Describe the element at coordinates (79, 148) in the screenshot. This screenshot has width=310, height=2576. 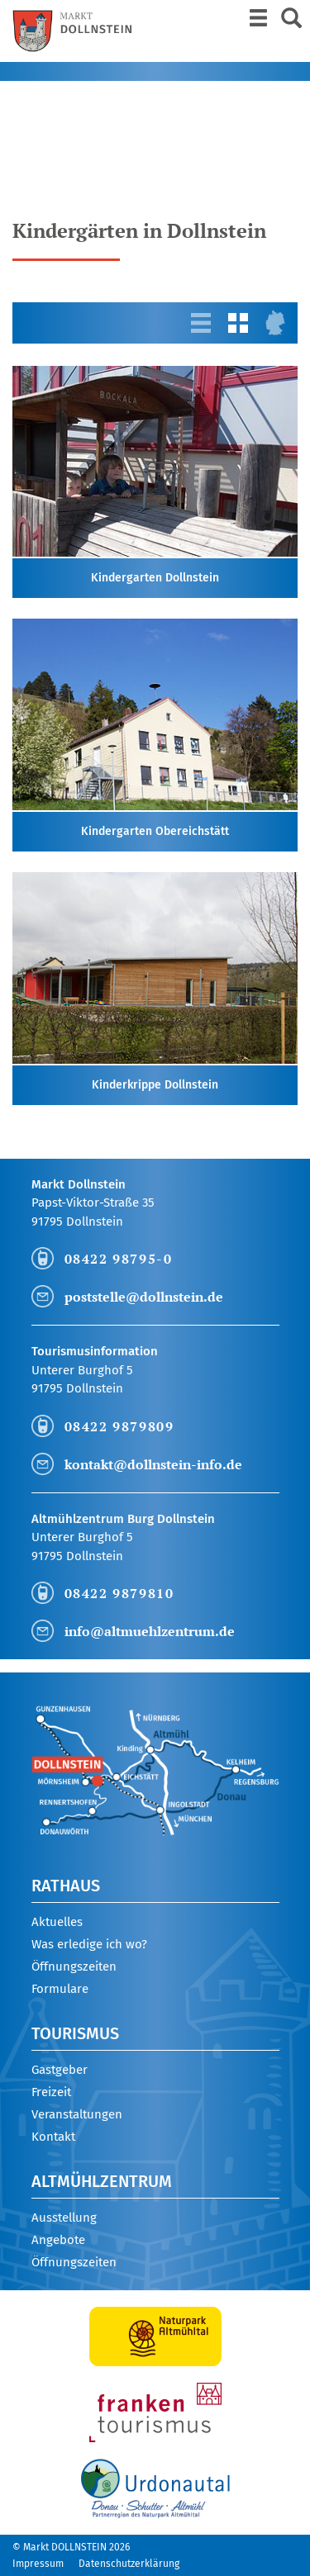
I see `Mayr Jessica` at that location.